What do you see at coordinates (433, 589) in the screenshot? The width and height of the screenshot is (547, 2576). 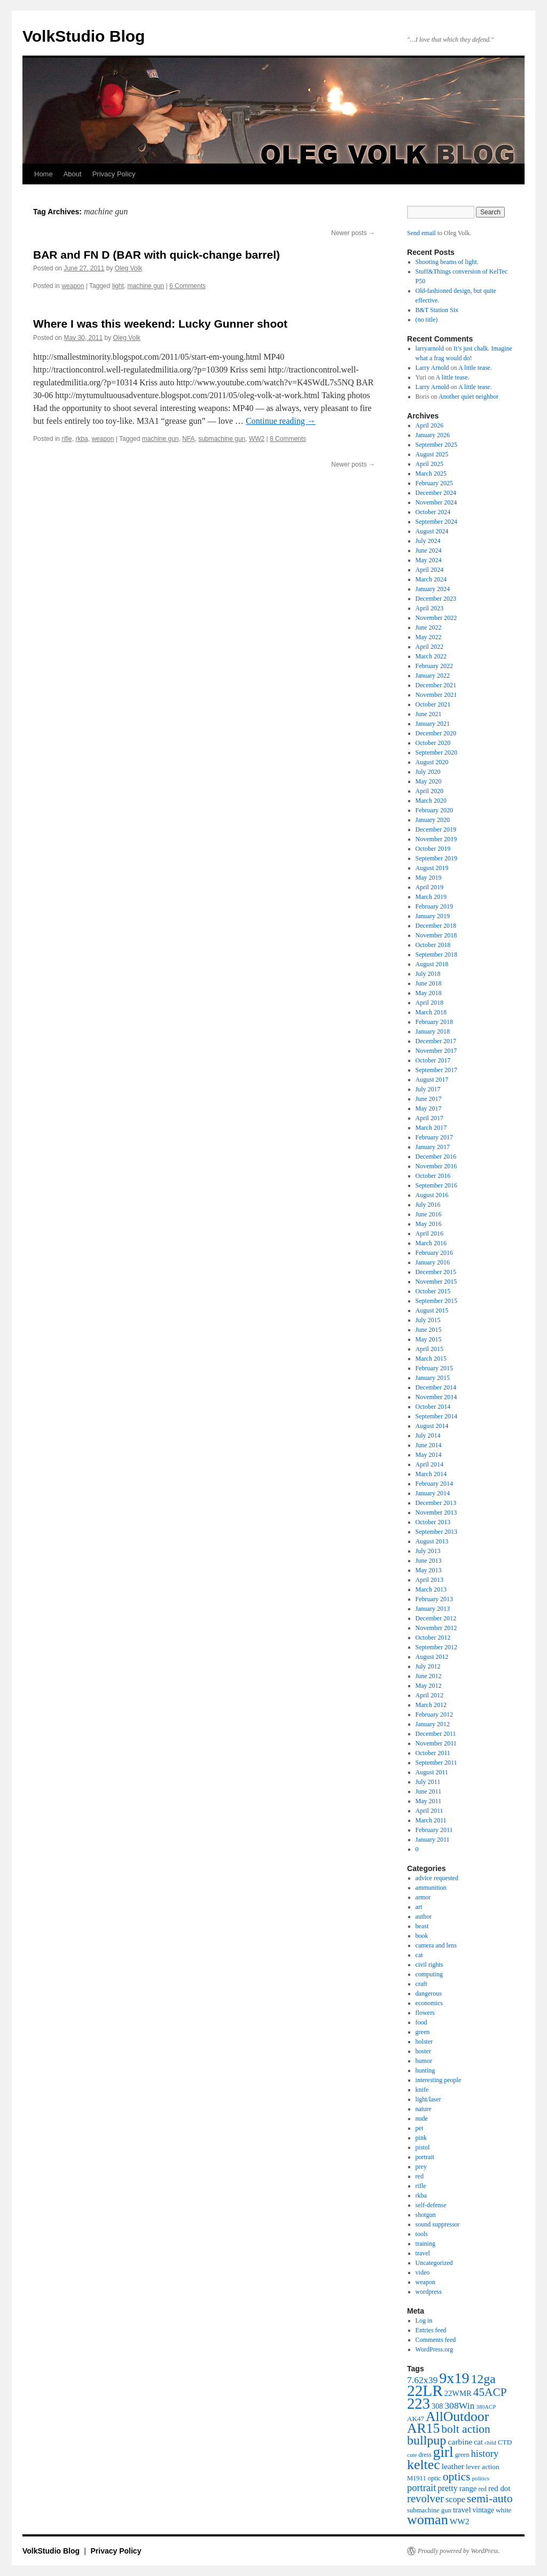 I see `January 2024` at bounding box center [433, 589].